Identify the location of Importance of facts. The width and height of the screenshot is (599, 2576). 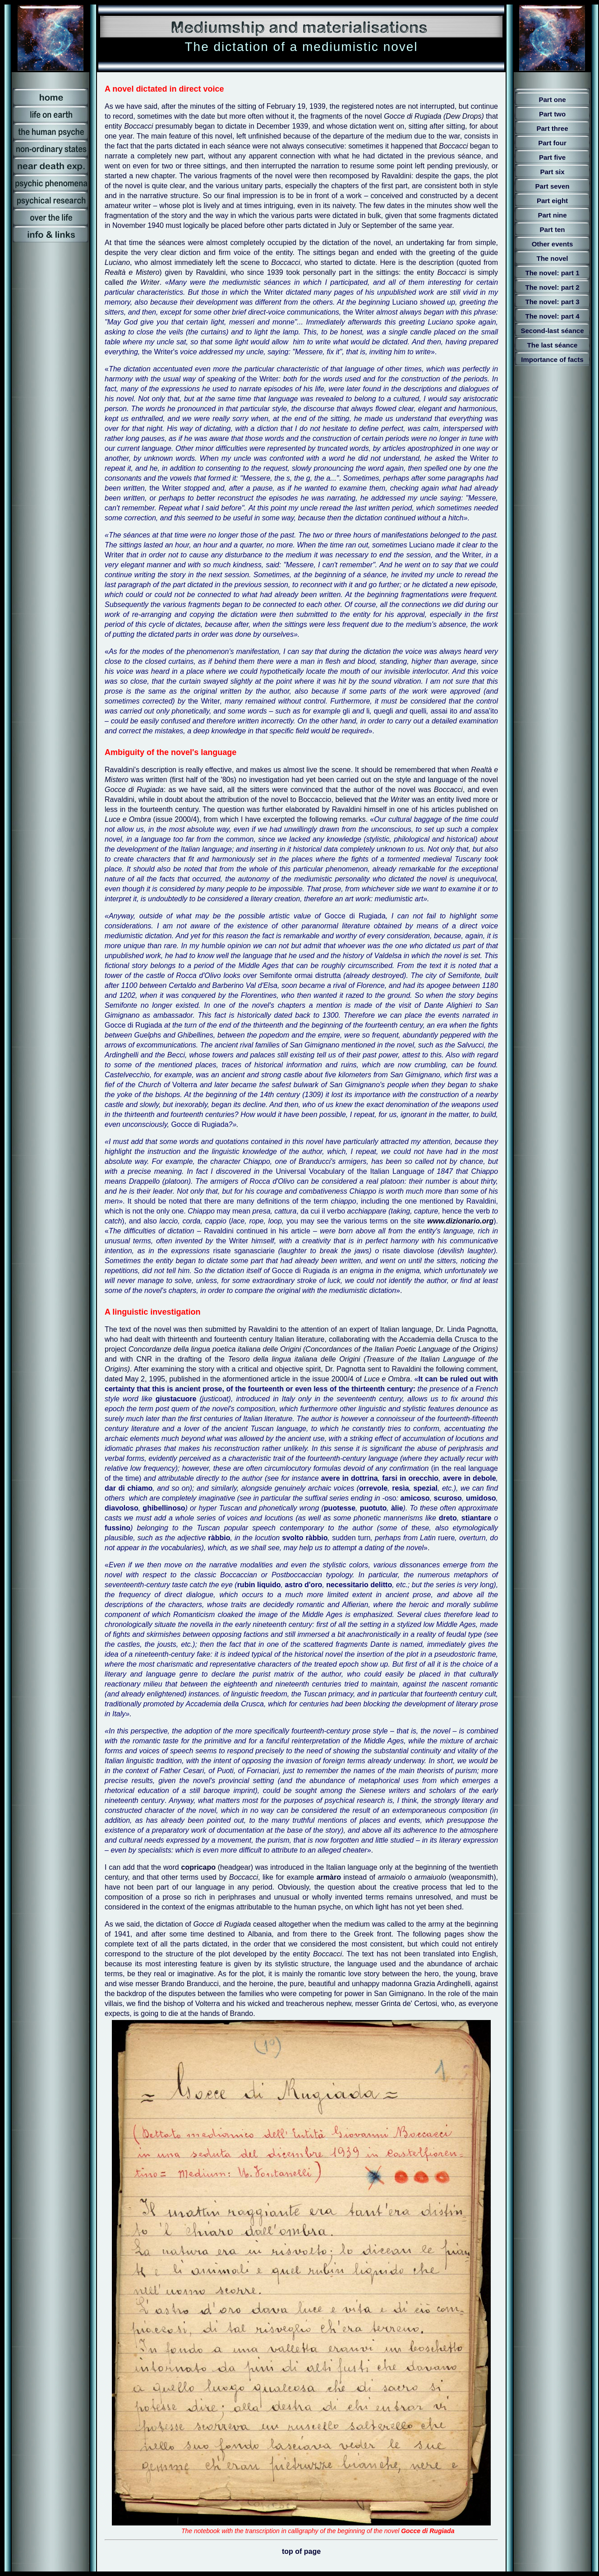
(552, 359).